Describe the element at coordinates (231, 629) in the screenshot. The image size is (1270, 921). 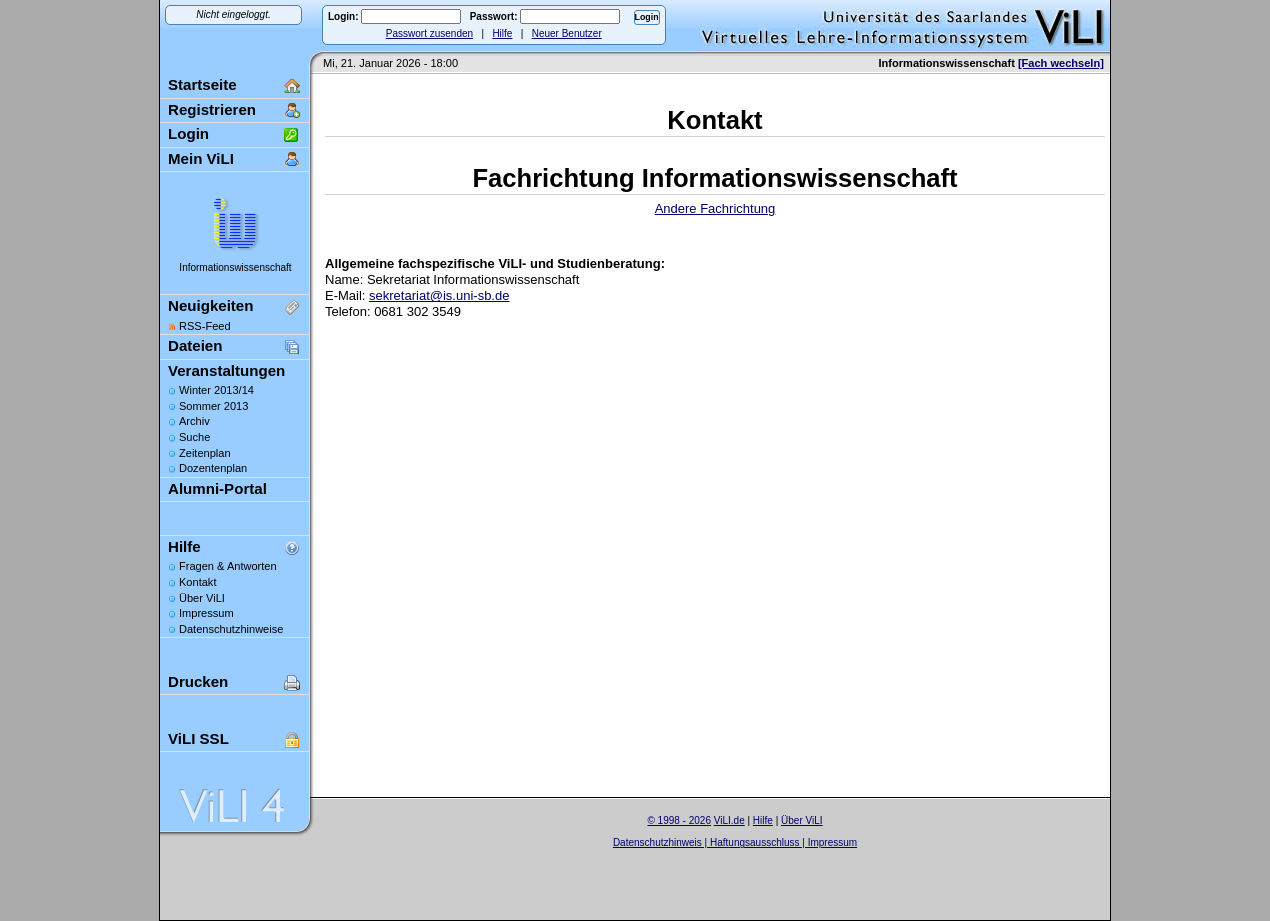
I see `Datenschutzhinweise` at that location.